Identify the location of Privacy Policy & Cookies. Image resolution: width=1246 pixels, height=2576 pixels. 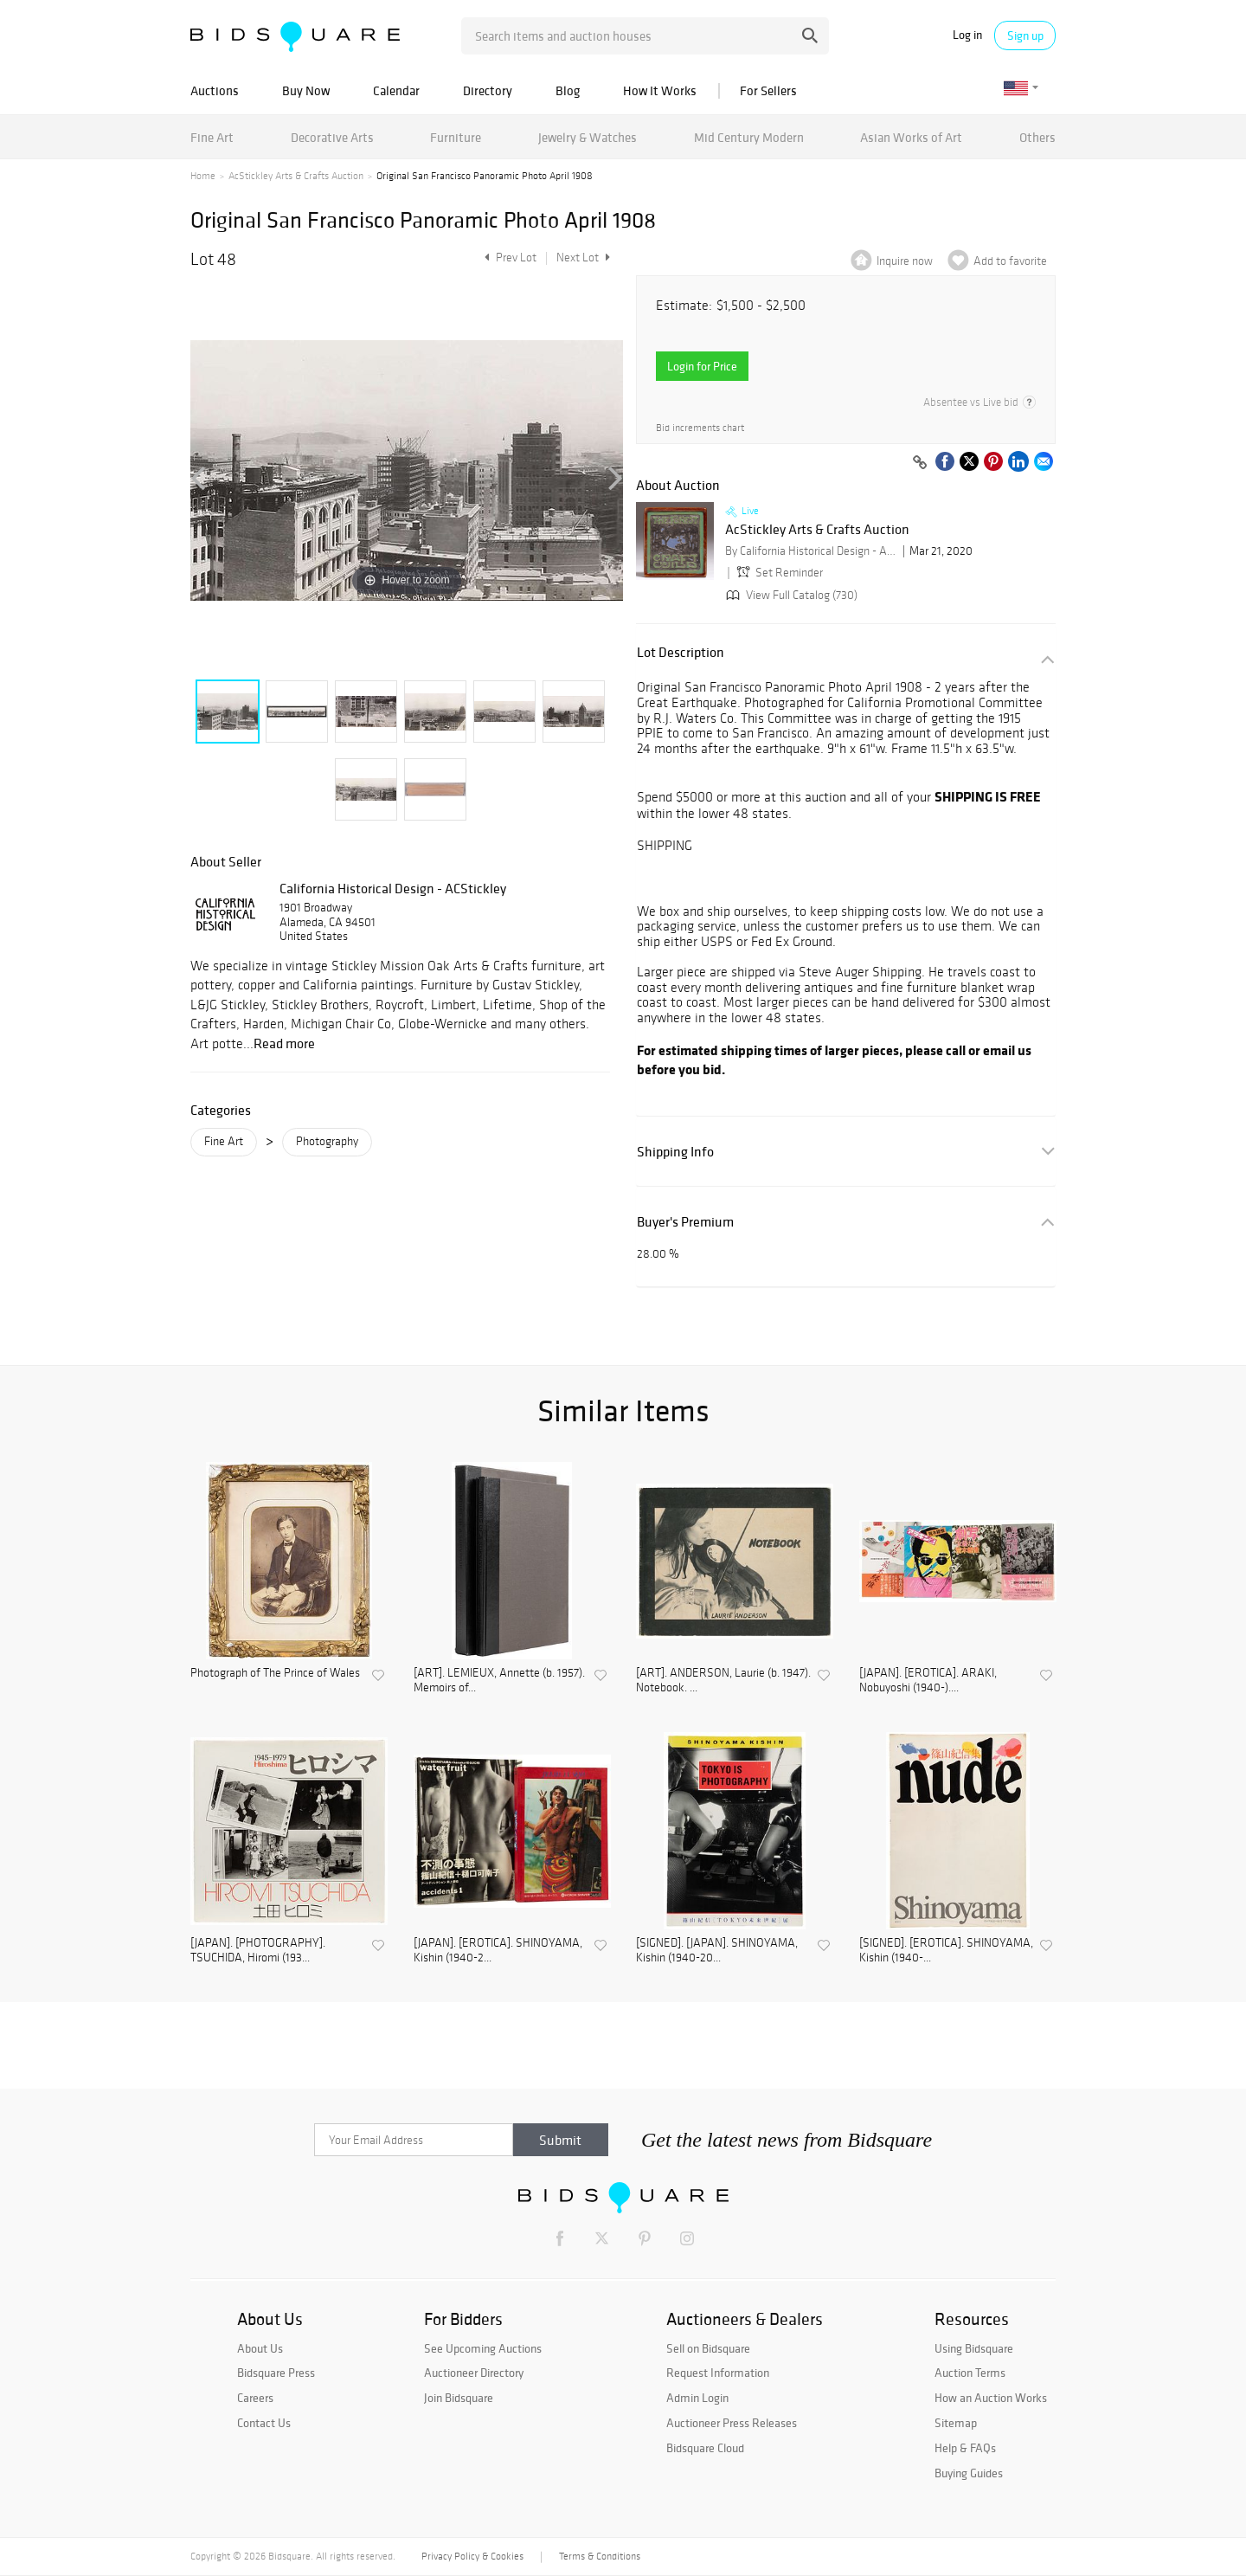
(472, 2556).